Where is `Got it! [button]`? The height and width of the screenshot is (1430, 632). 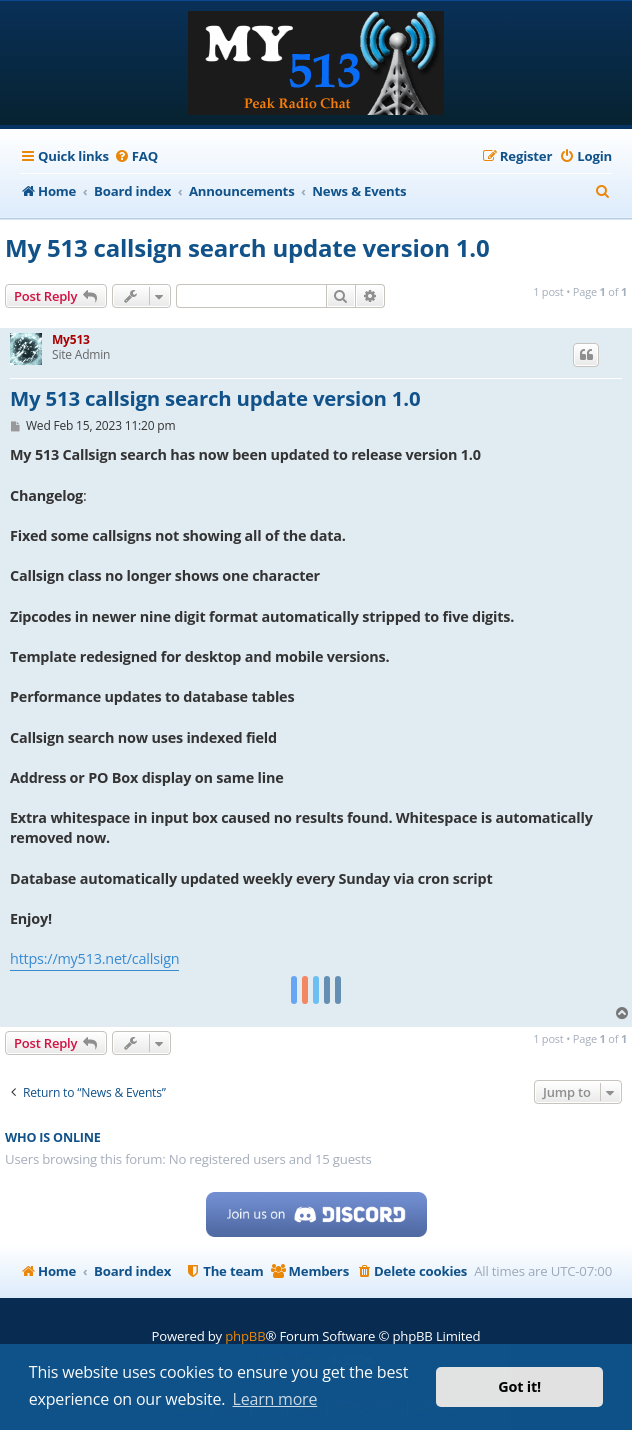
Got it! [button] is located at coordinates (519, 1386).